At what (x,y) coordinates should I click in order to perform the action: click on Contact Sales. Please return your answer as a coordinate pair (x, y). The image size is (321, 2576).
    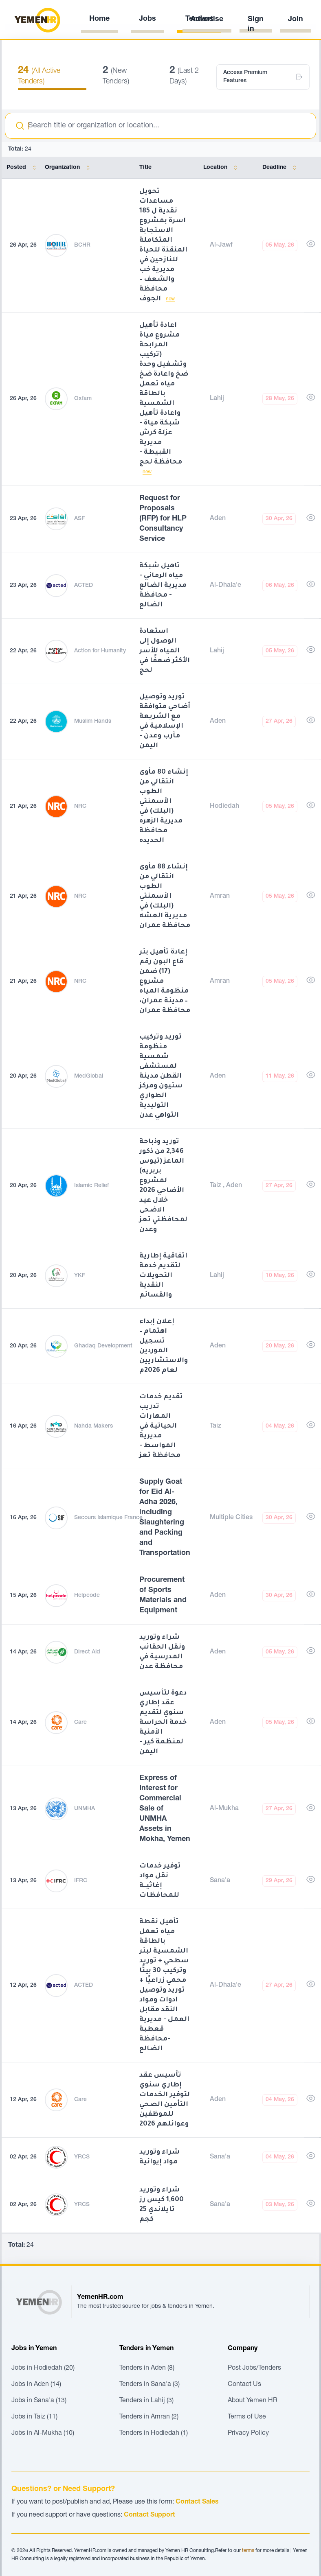
    Looking at the image, I should click on (197, 2502).